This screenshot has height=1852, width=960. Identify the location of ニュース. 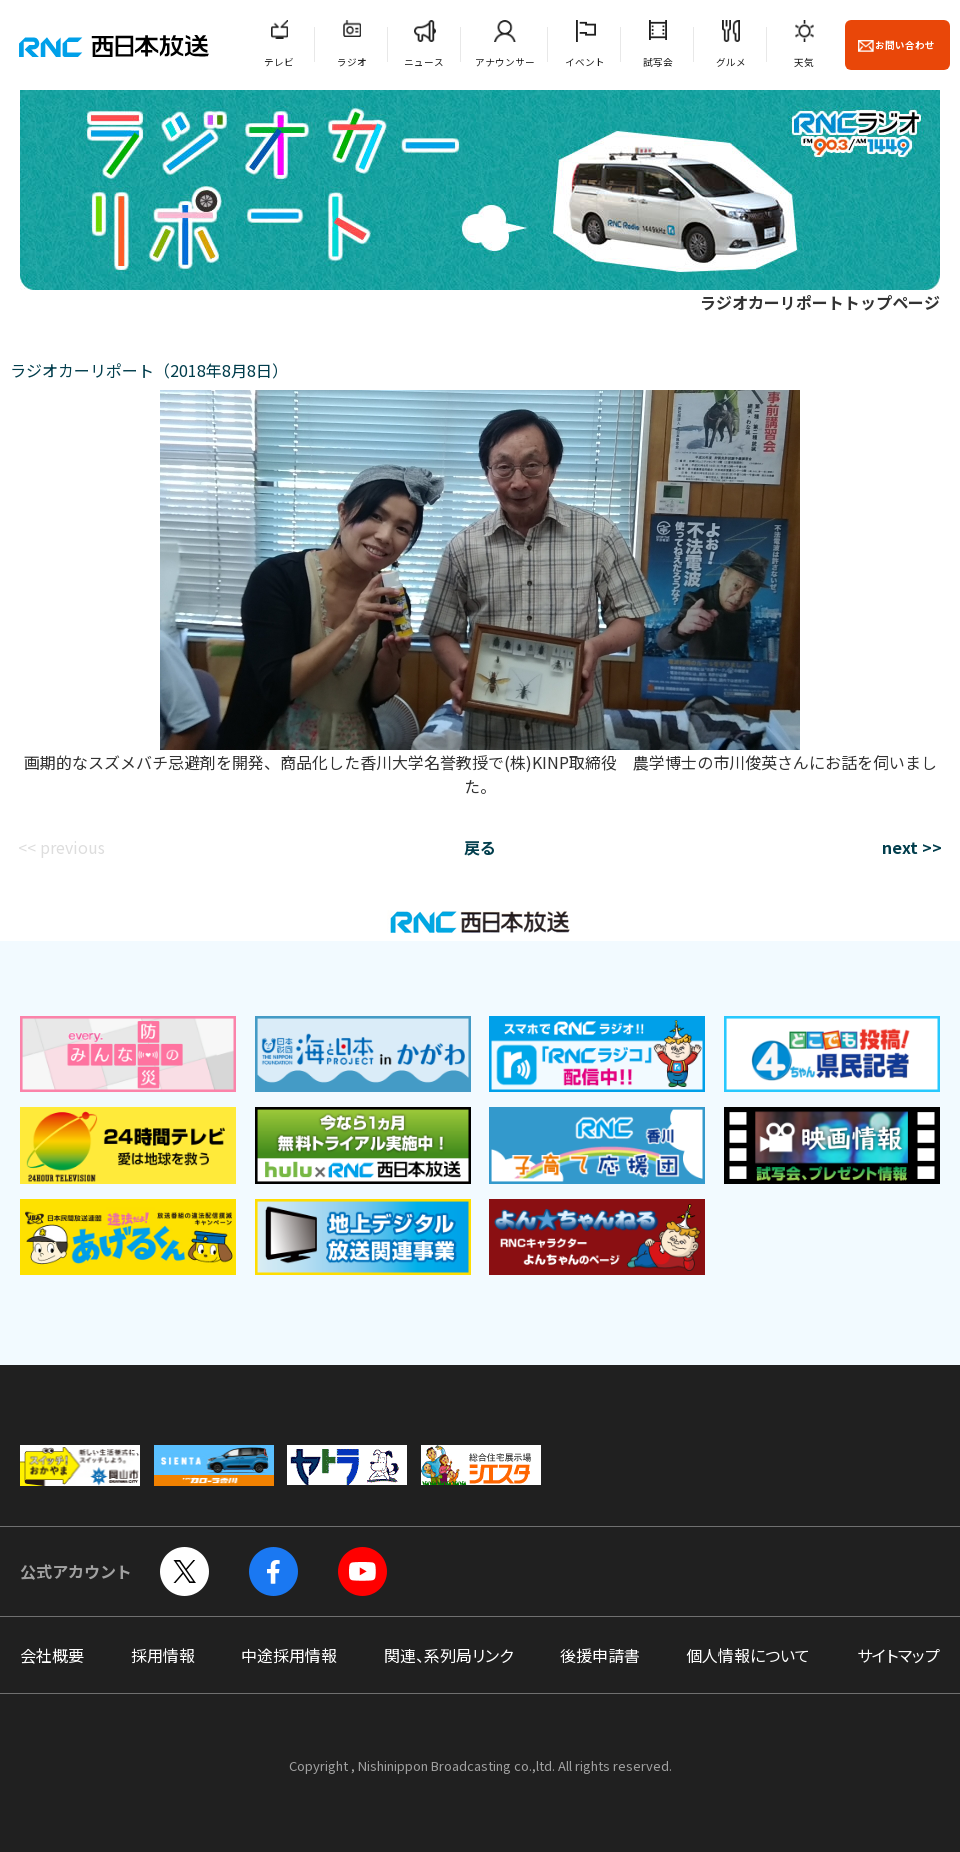
(424, 62).